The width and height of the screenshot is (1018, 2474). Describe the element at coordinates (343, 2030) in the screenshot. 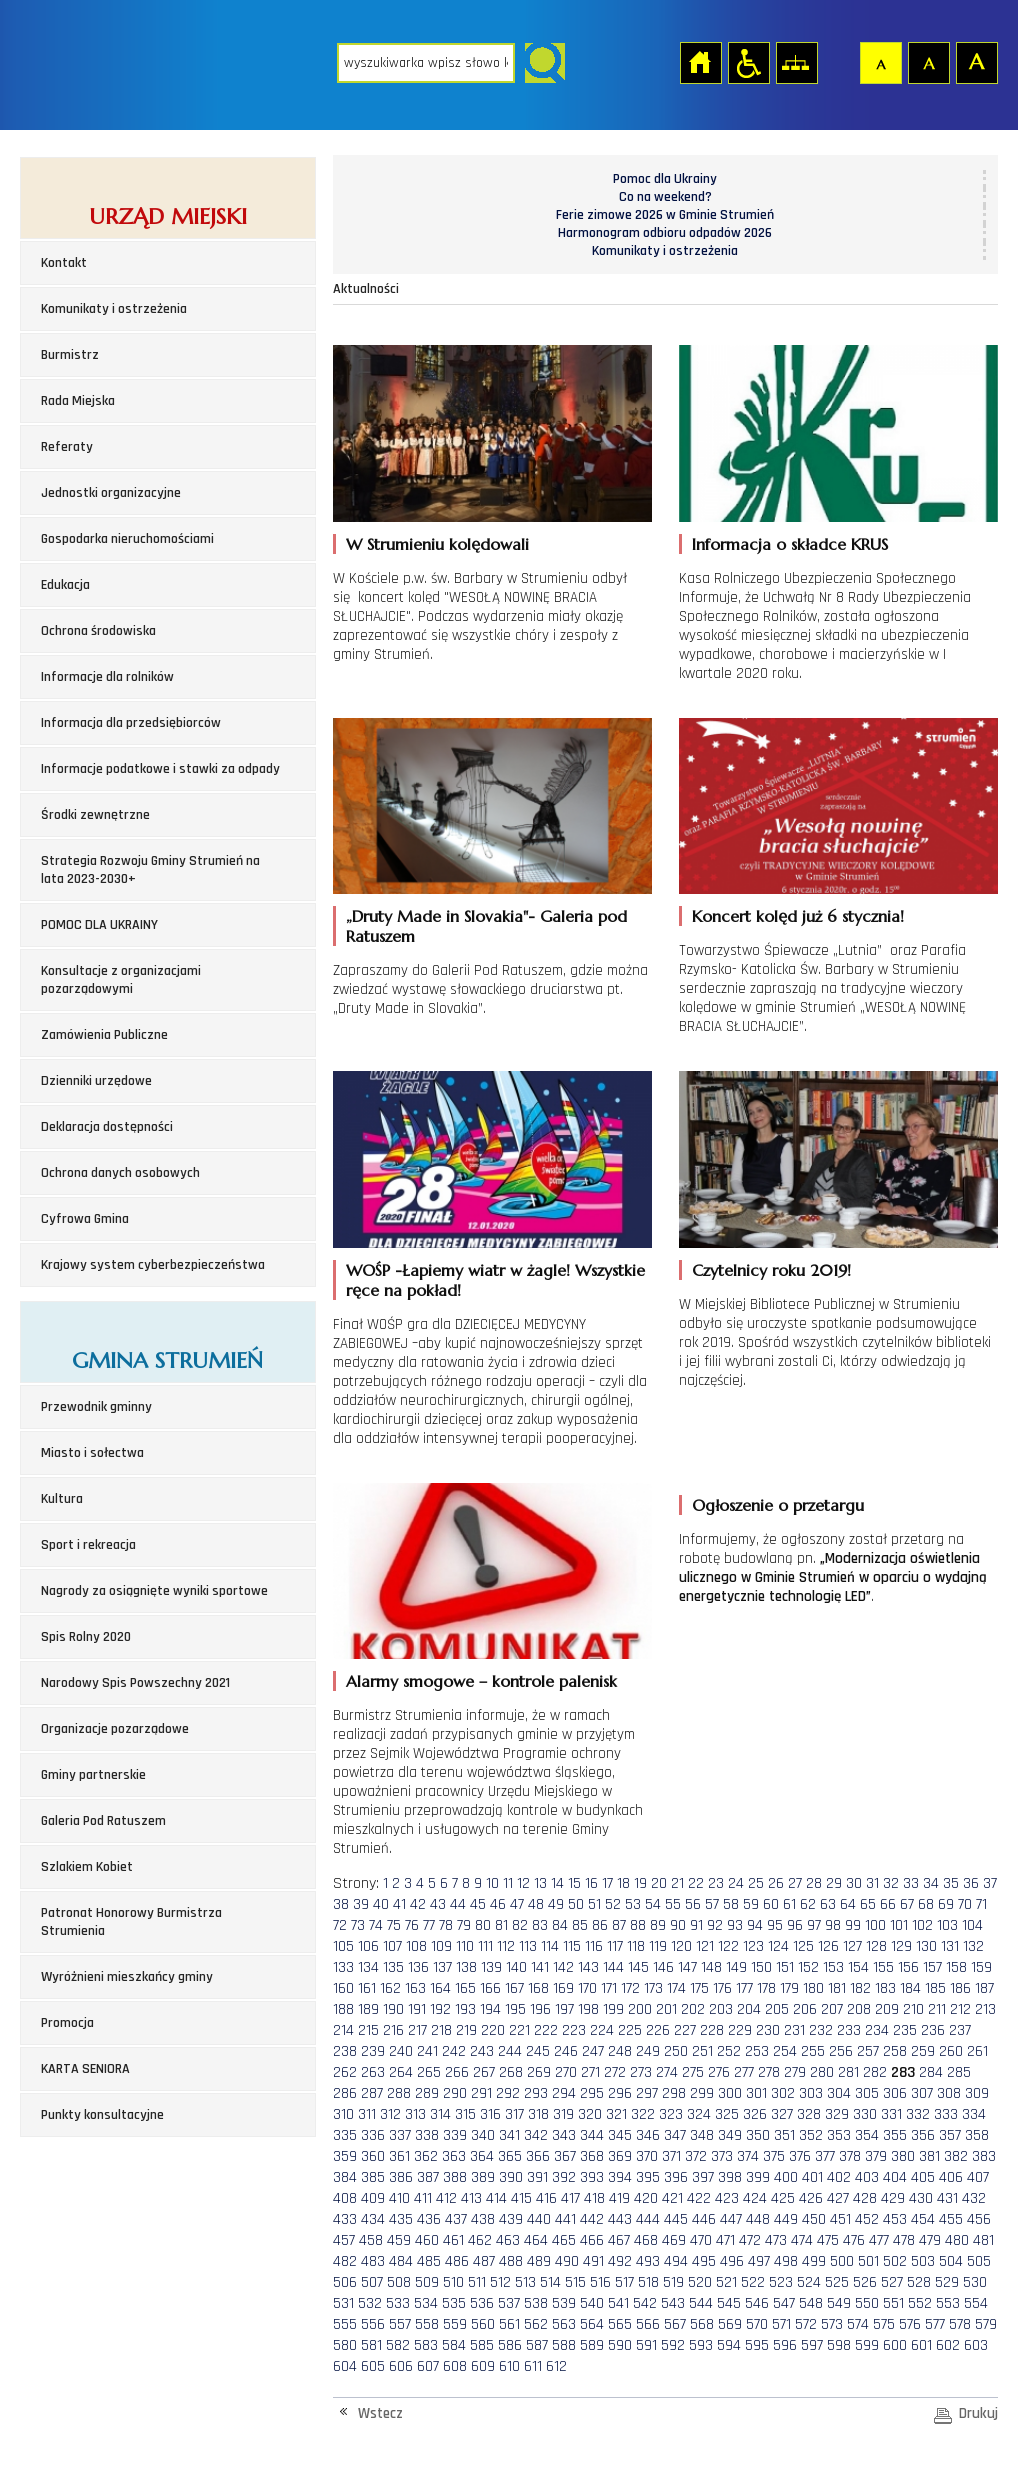

I see `214` at that location.